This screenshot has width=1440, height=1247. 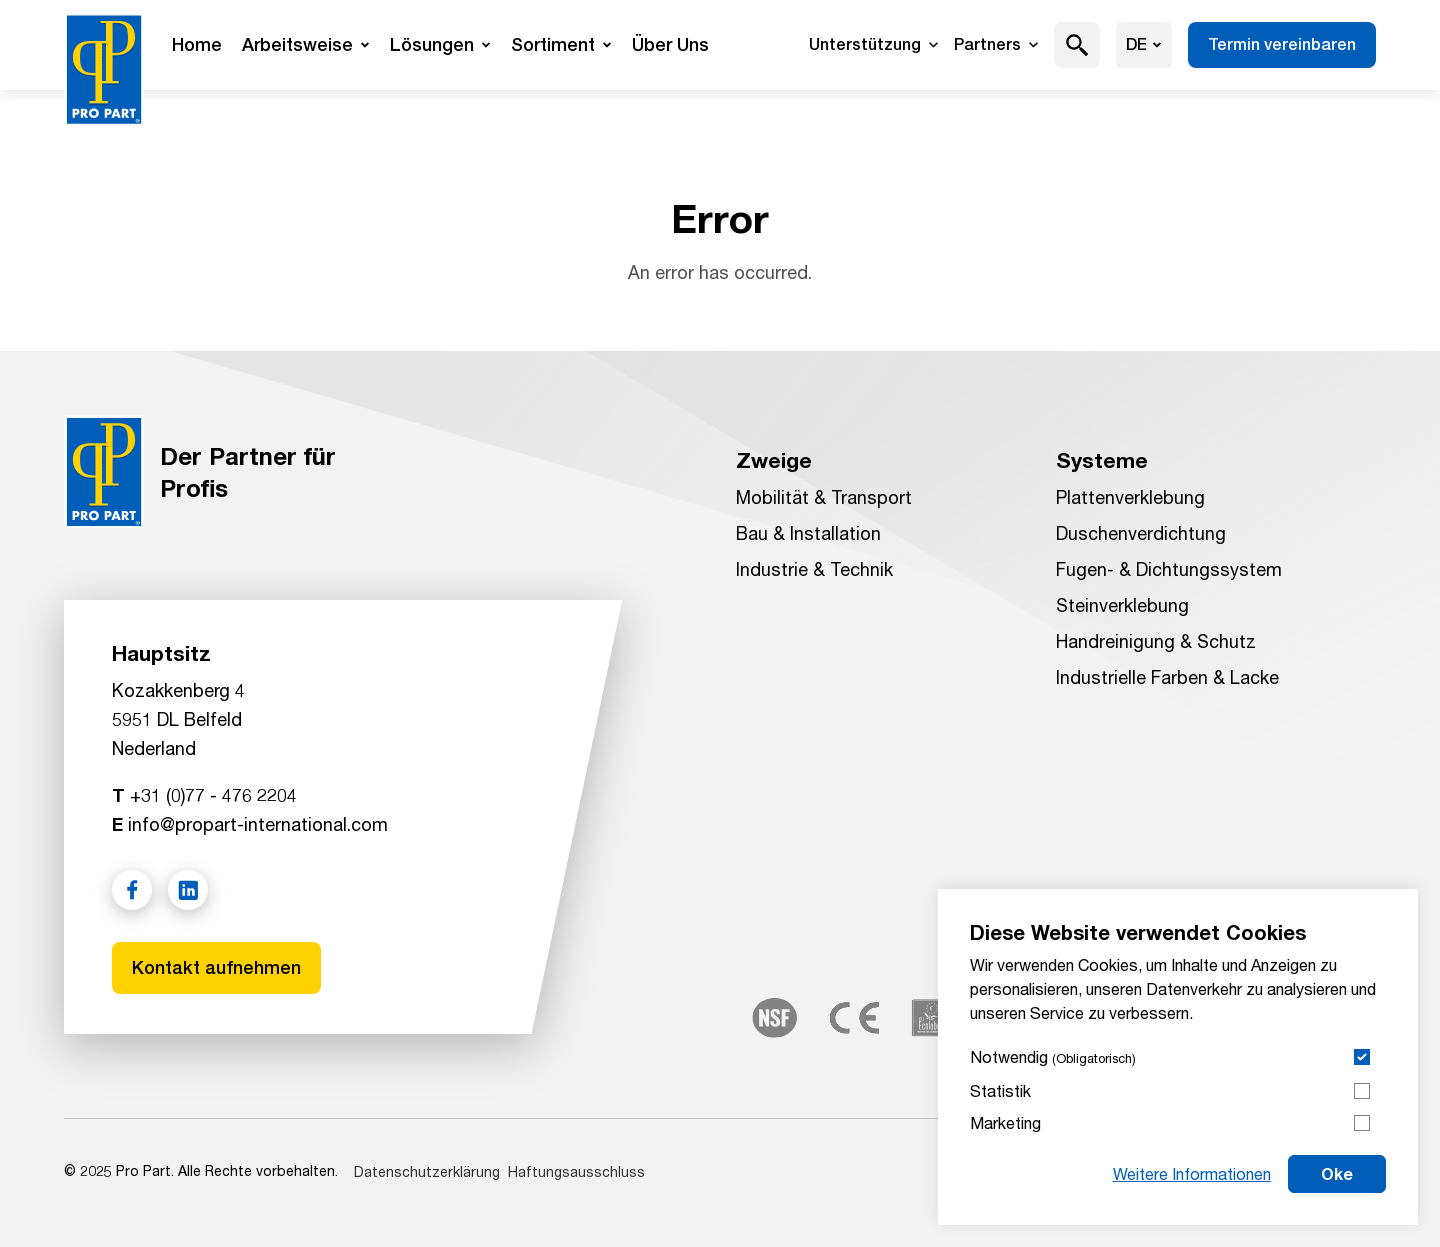 What do you see at coordinates (1167, 677) in the screenshot?
I see `Industrielle Farben & Lacke` at bounding box center [1167, 677].